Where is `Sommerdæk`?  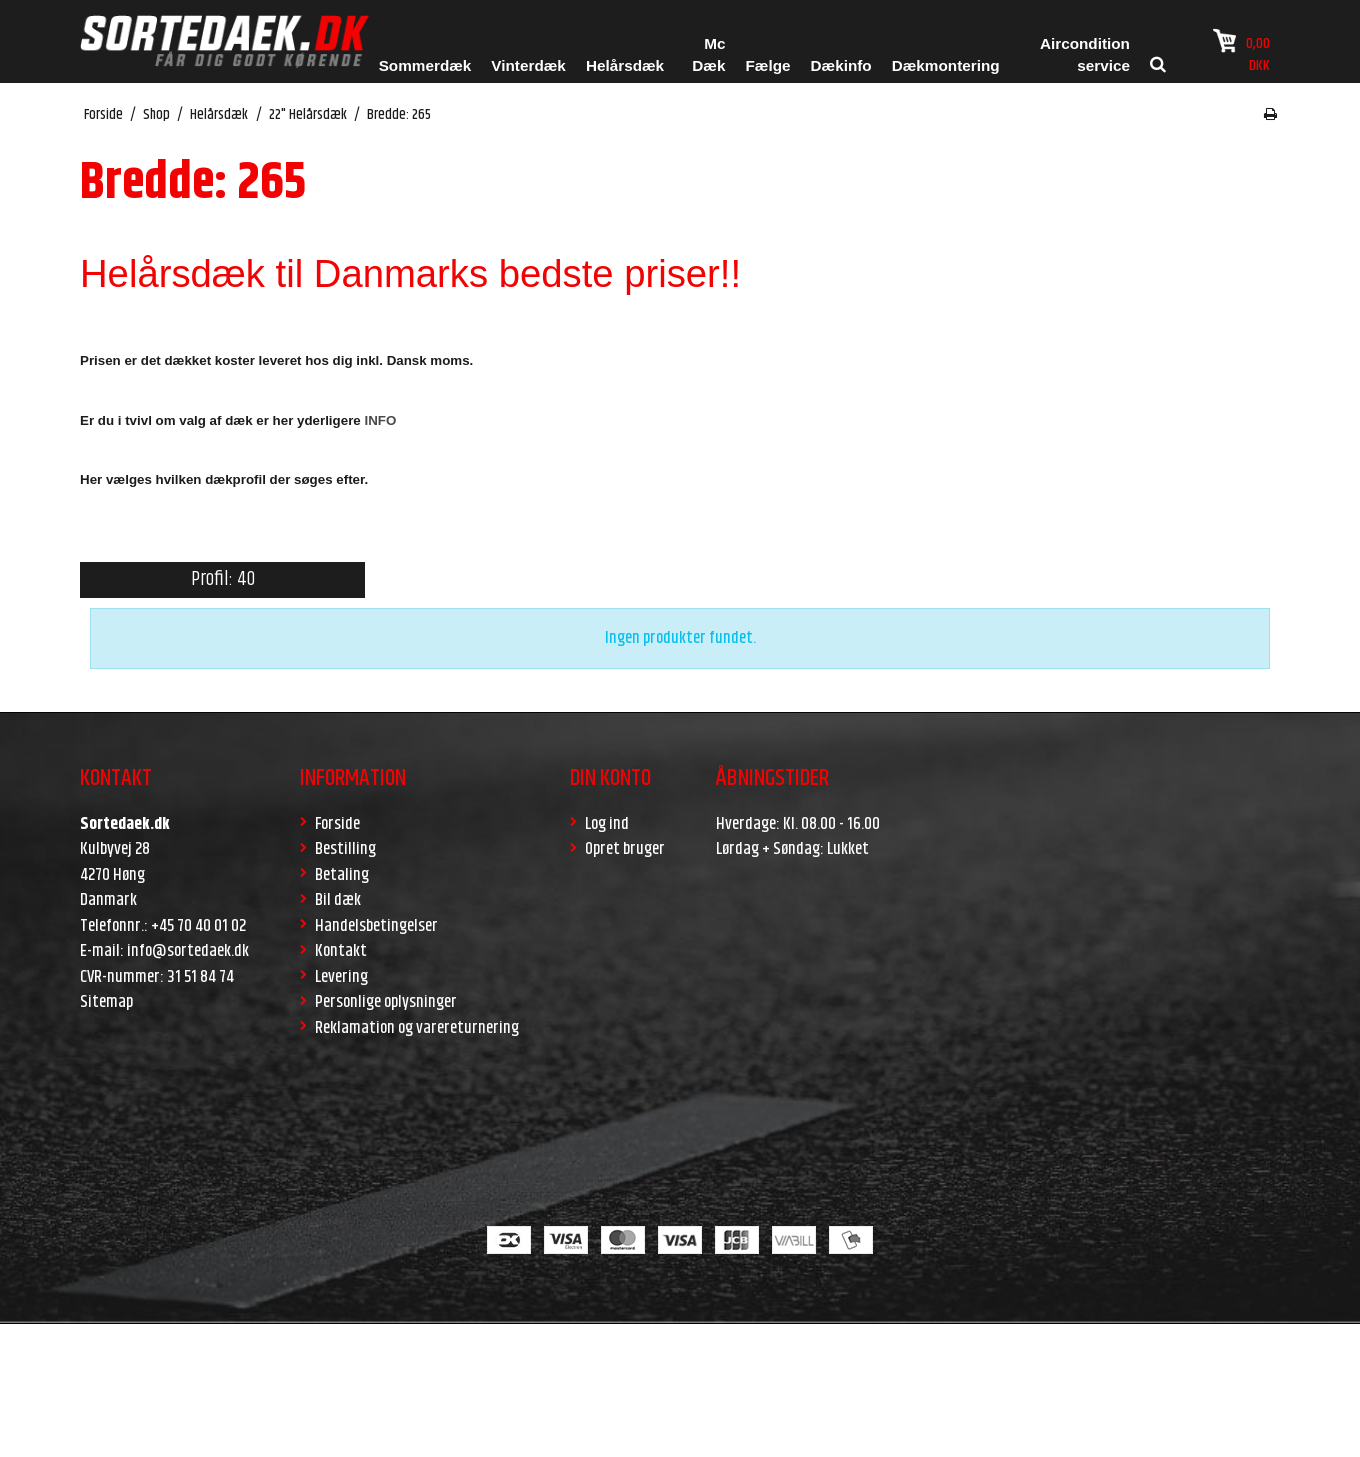
Sommerdæk is located at coordinates (425, 65).